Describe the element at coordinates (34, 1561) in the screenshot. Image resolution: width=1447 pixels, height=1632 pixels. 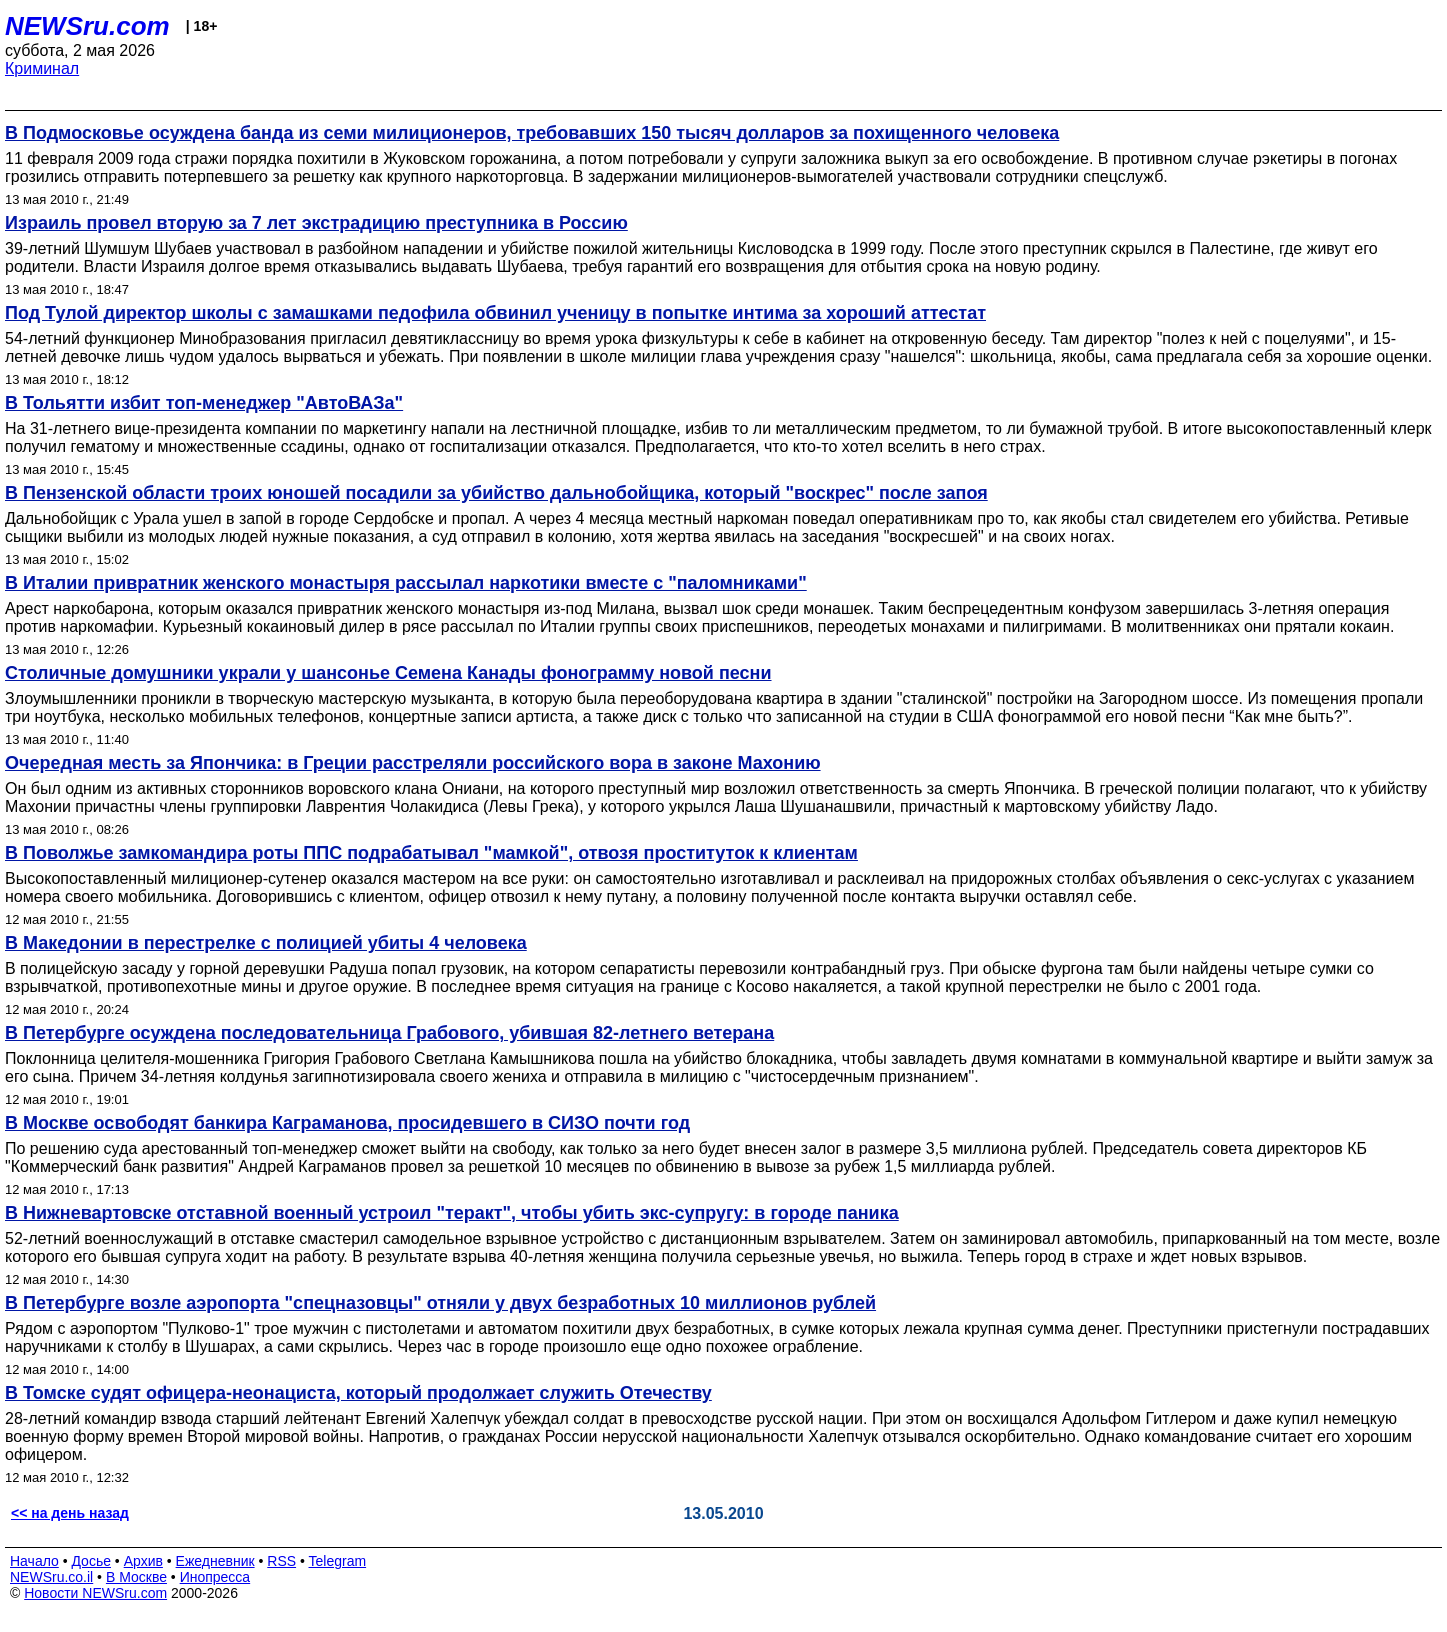
I see `Начало` at that location.